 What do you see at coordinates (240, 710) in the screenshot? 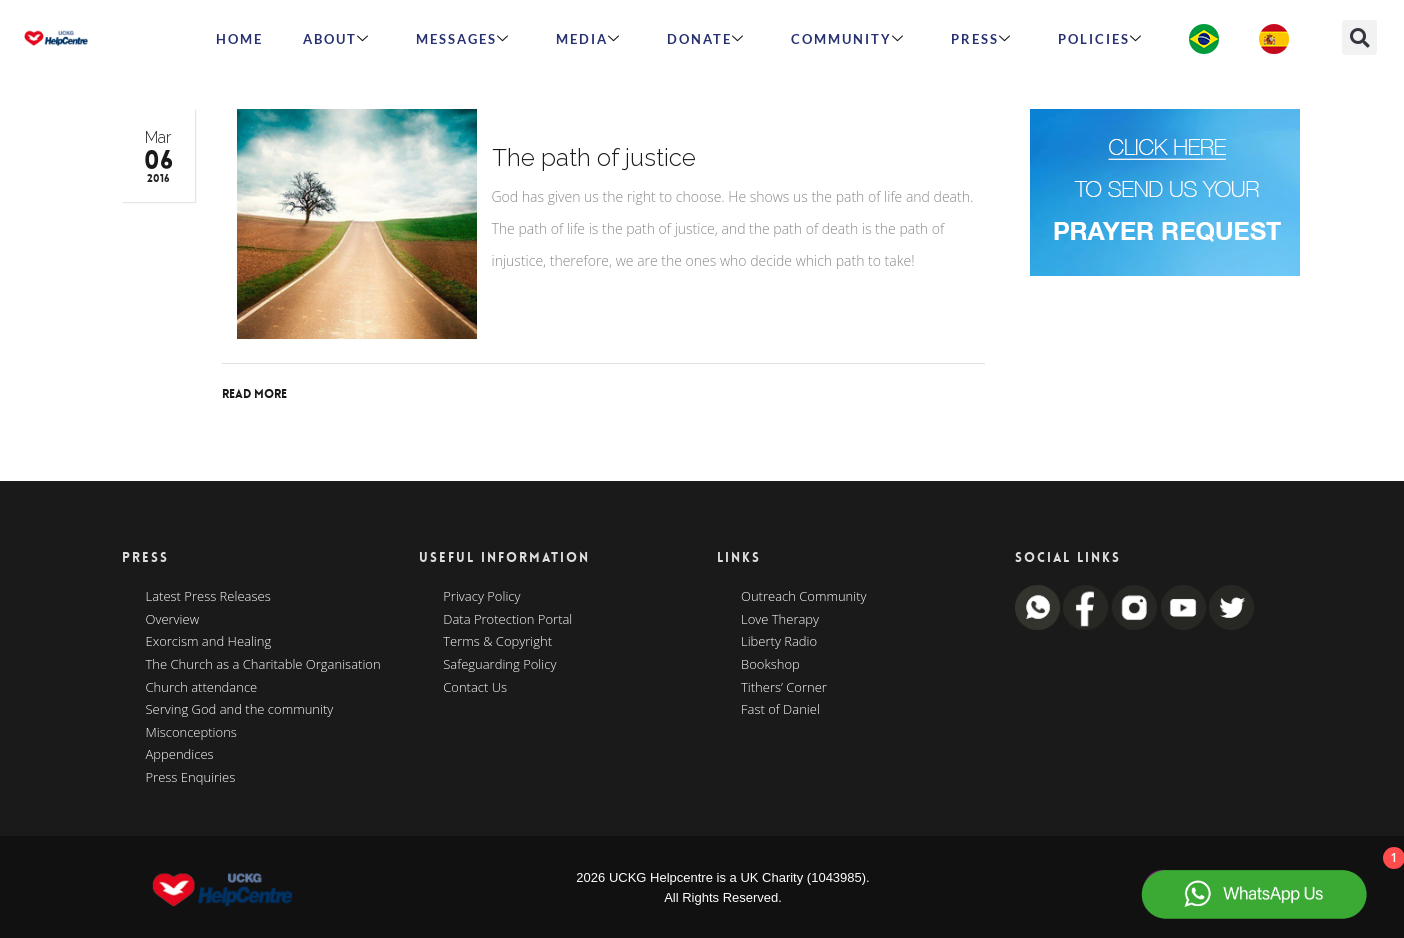
I see `Serving God and the community` at bounding box center [240, 710].